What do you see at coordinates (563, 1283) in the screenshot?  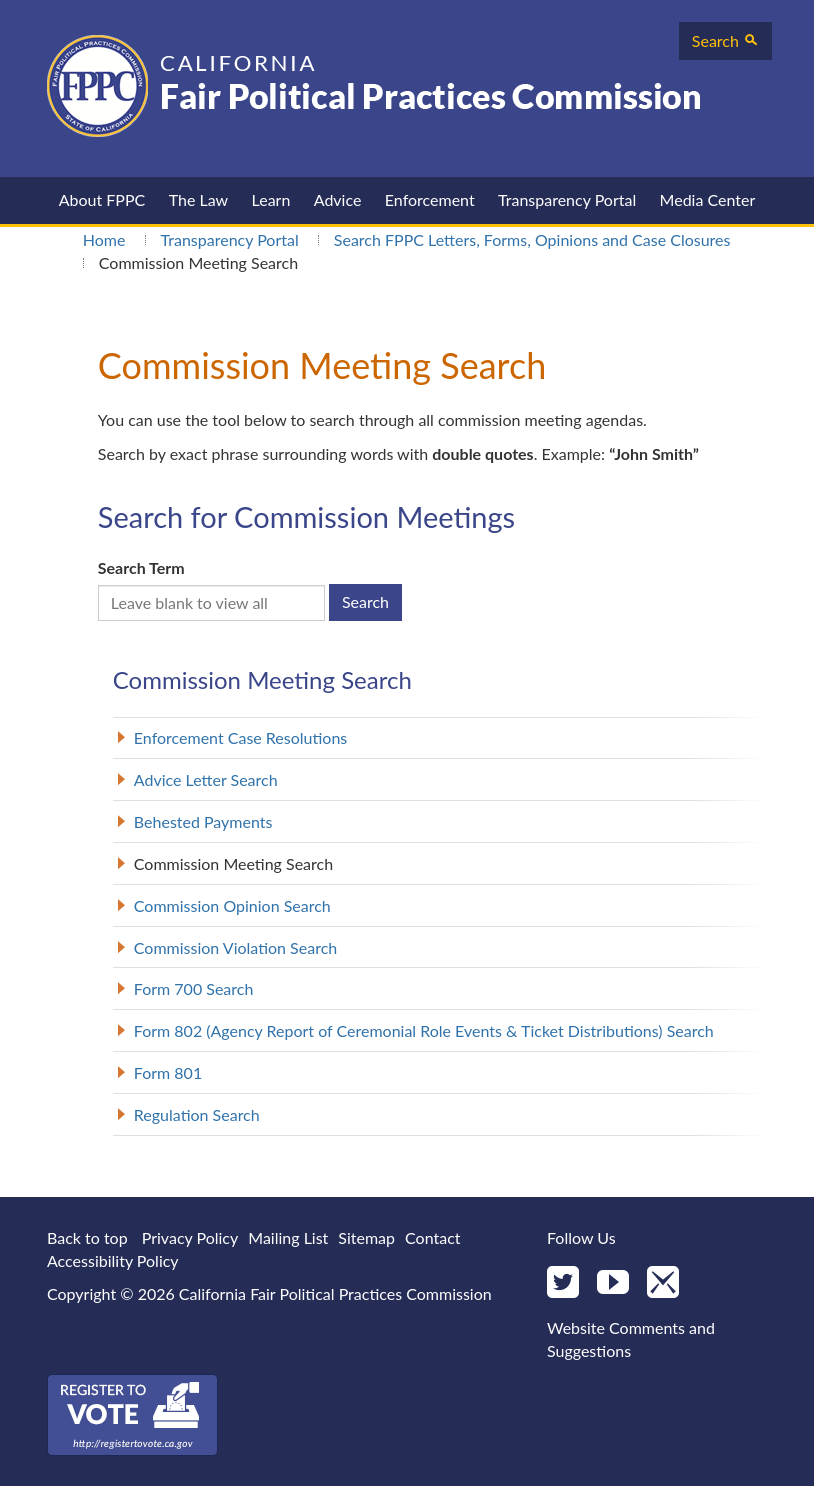 I see `[Twitter]` at bounding box center [563, 1283].